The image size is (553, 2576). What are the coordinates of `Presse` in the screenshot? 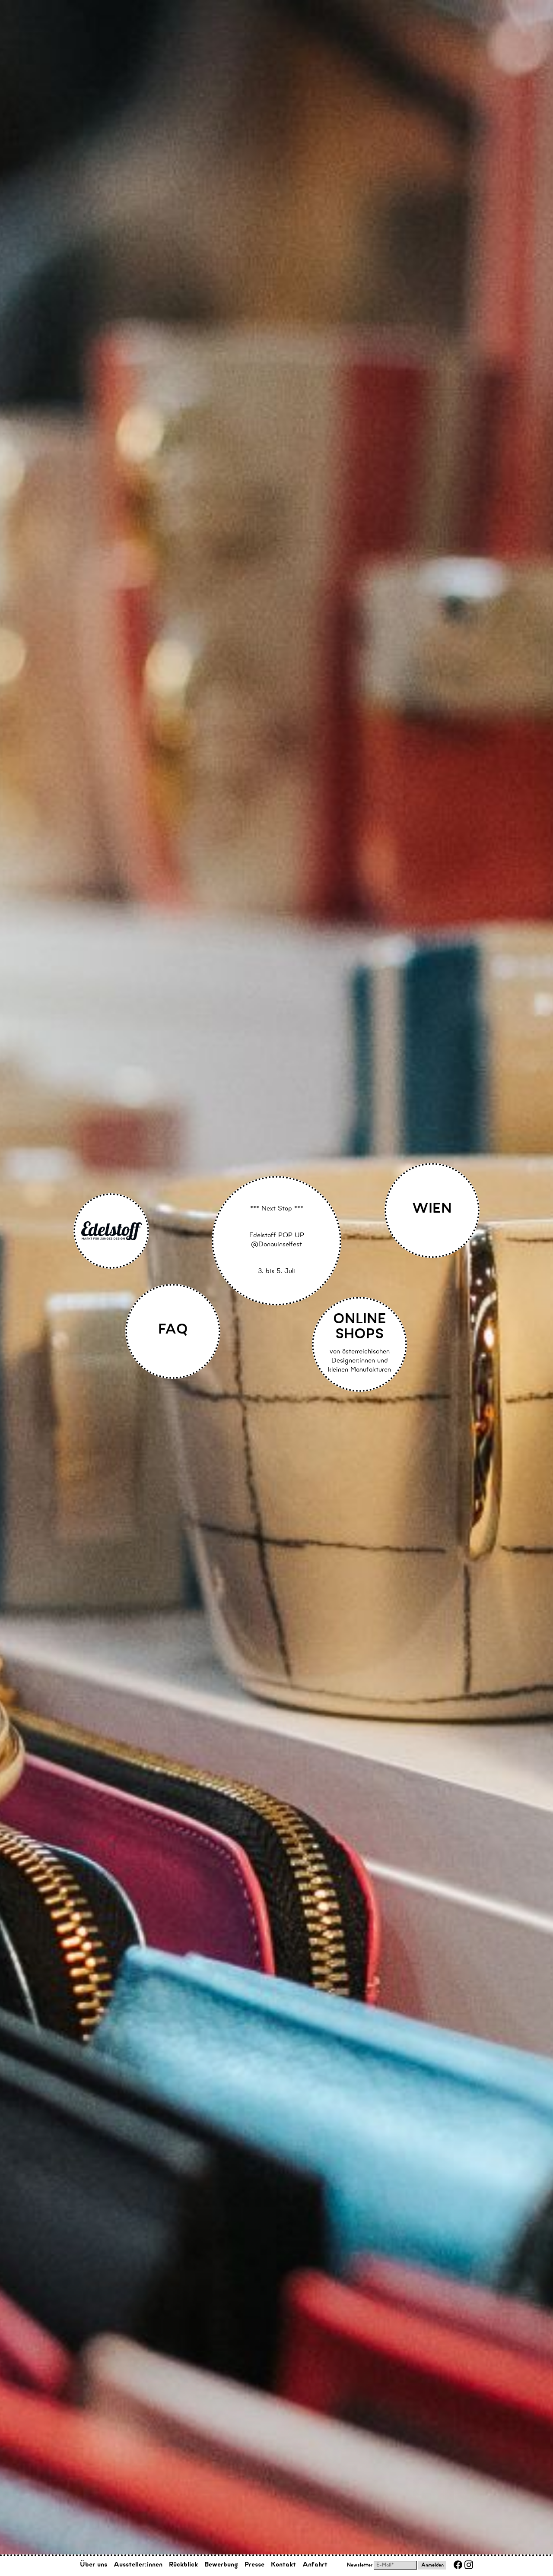 It's located at (254, 2565).